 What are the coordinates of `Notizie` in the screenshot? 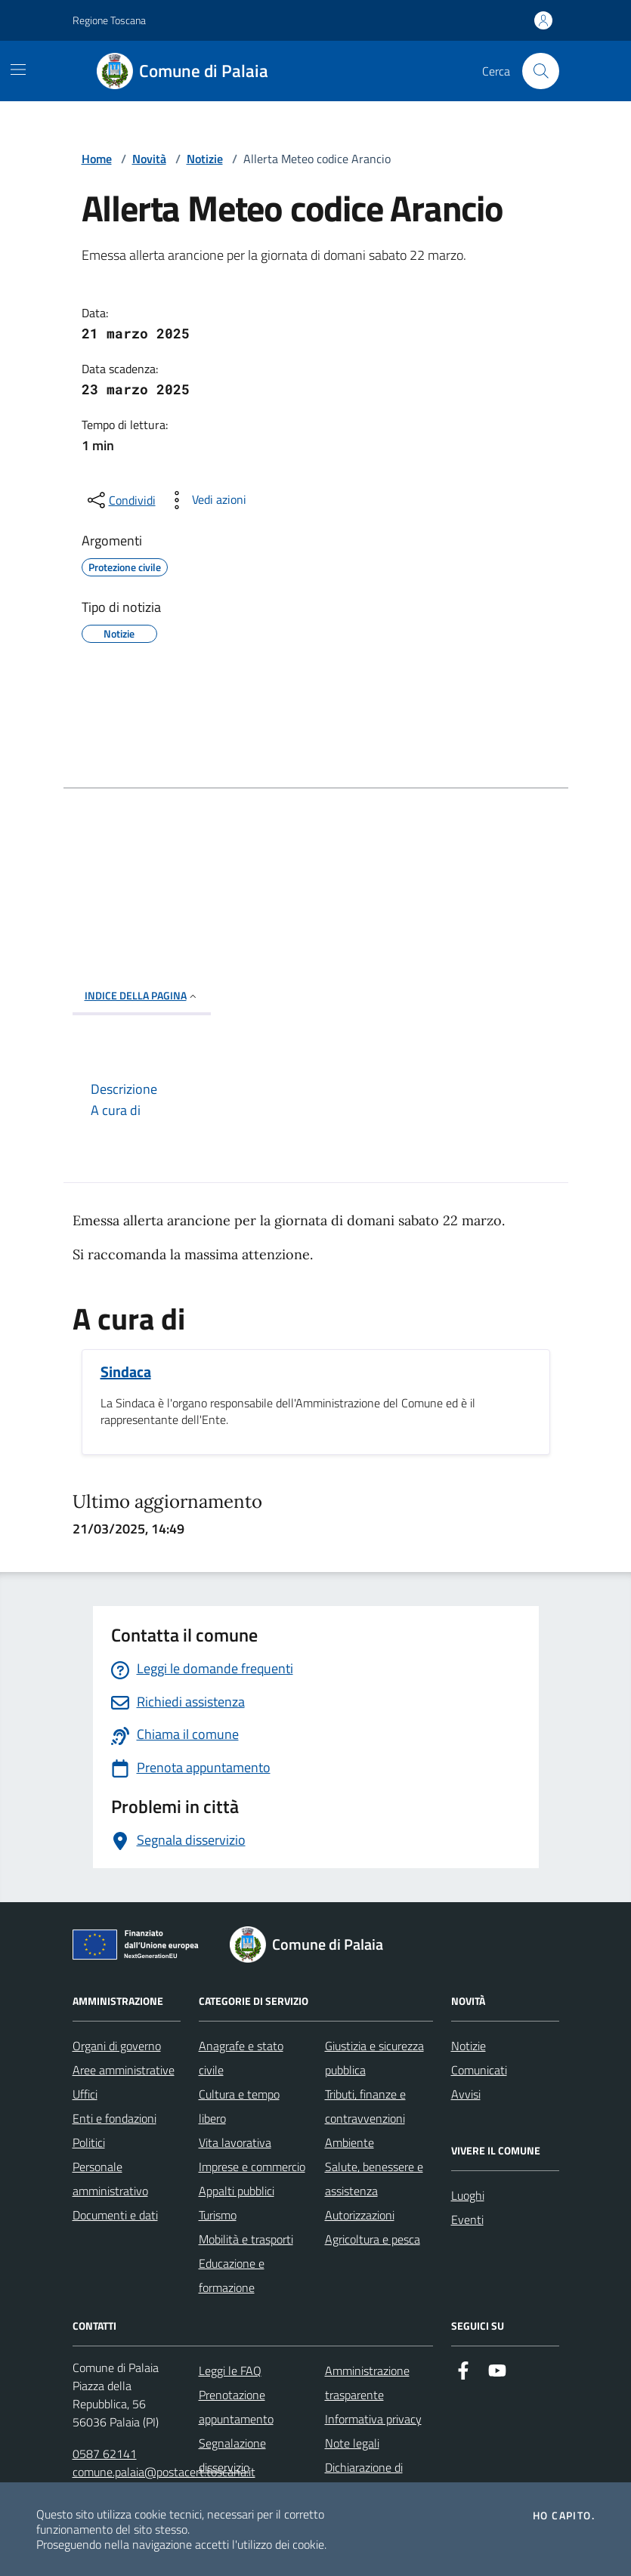 It's located at (205, 159).